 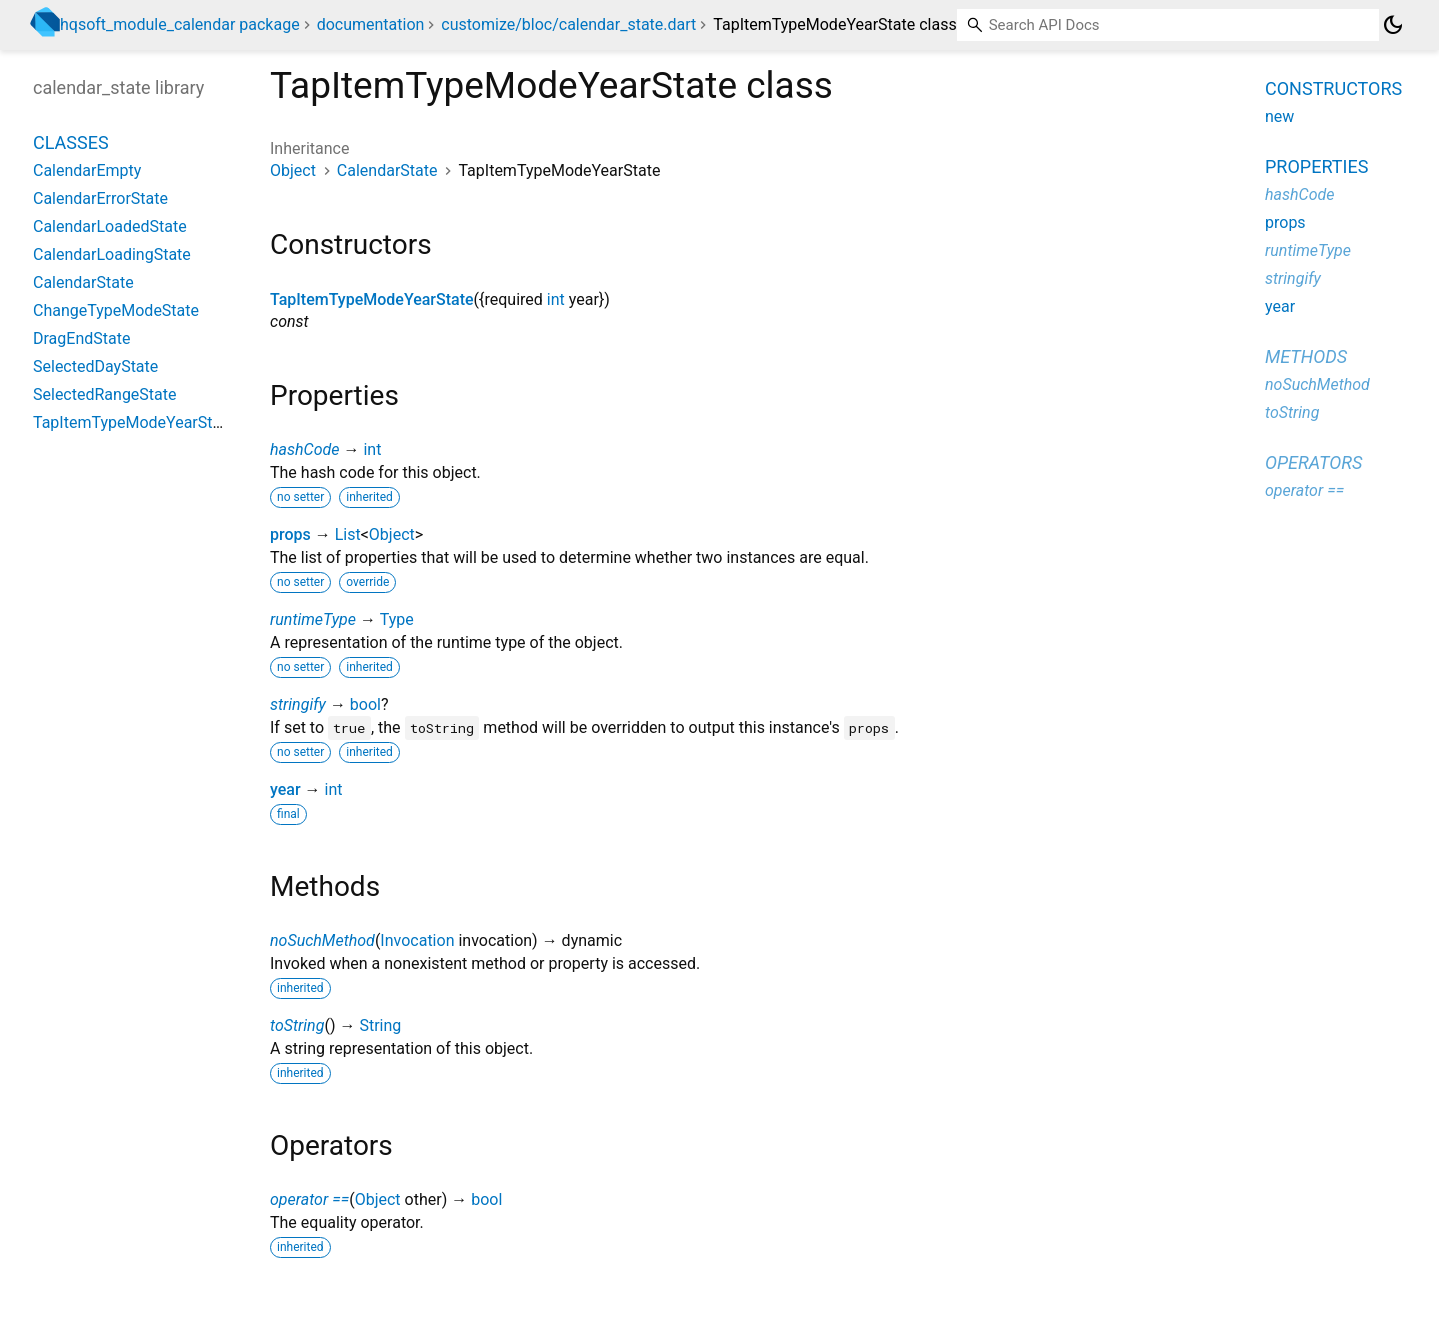 What do you see at coordinates (298, 704) in the screenshot?
I see `stringify` at bounding box center [298, 704].